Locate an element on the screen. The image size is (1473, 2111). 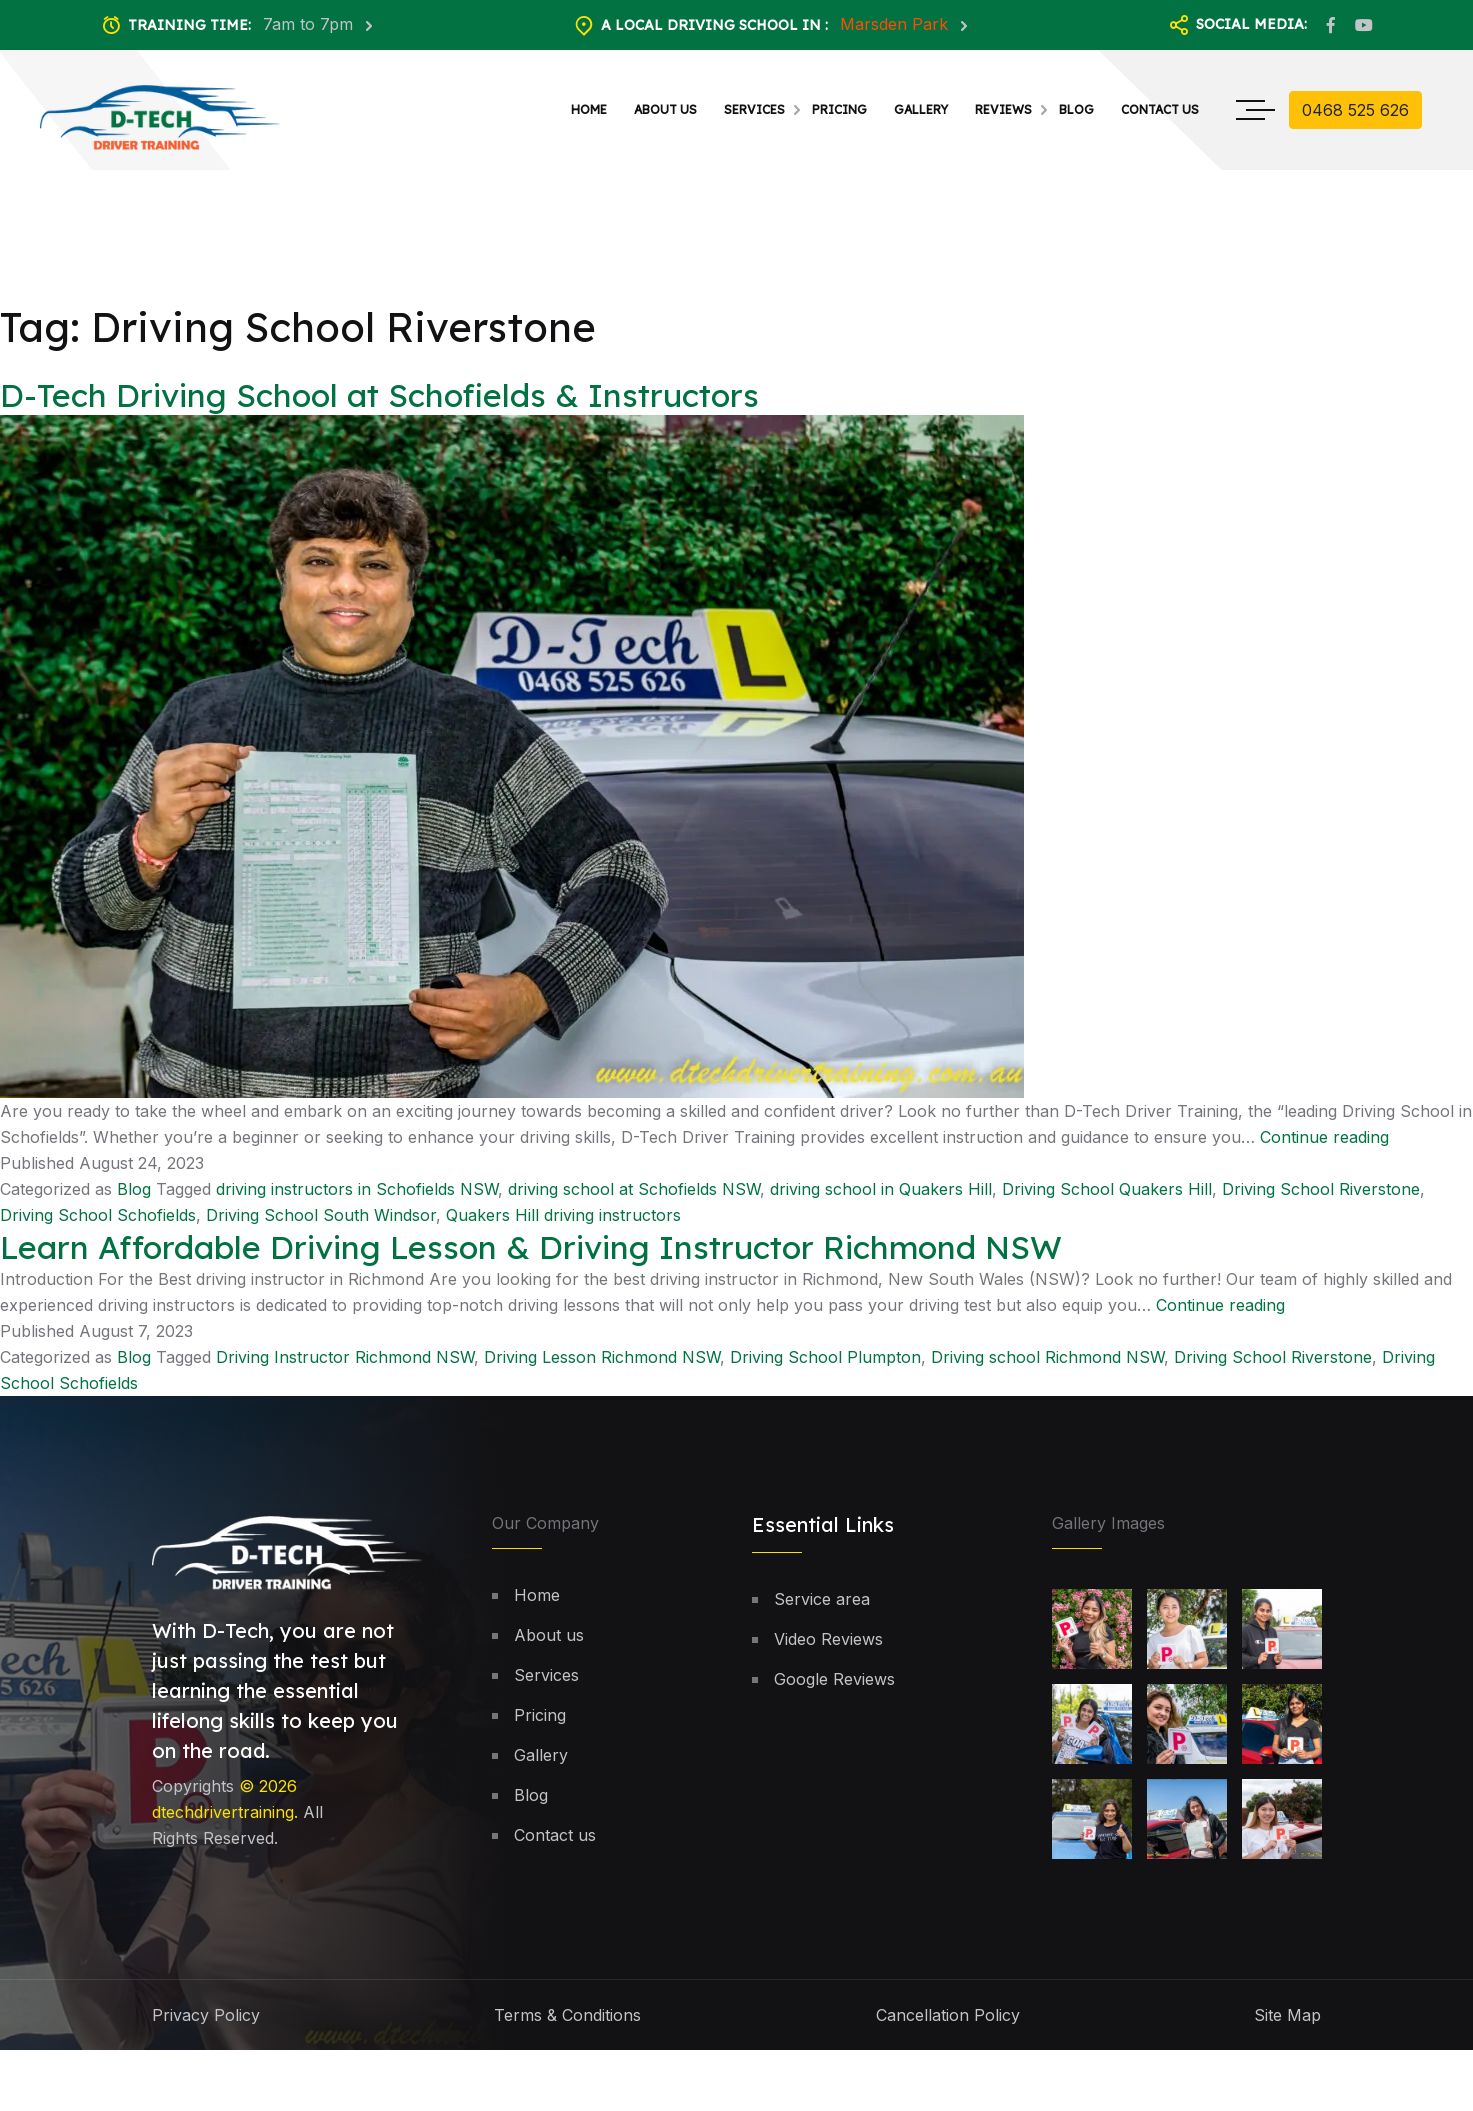
Google Reviews is located at coordinates (834, 1689).